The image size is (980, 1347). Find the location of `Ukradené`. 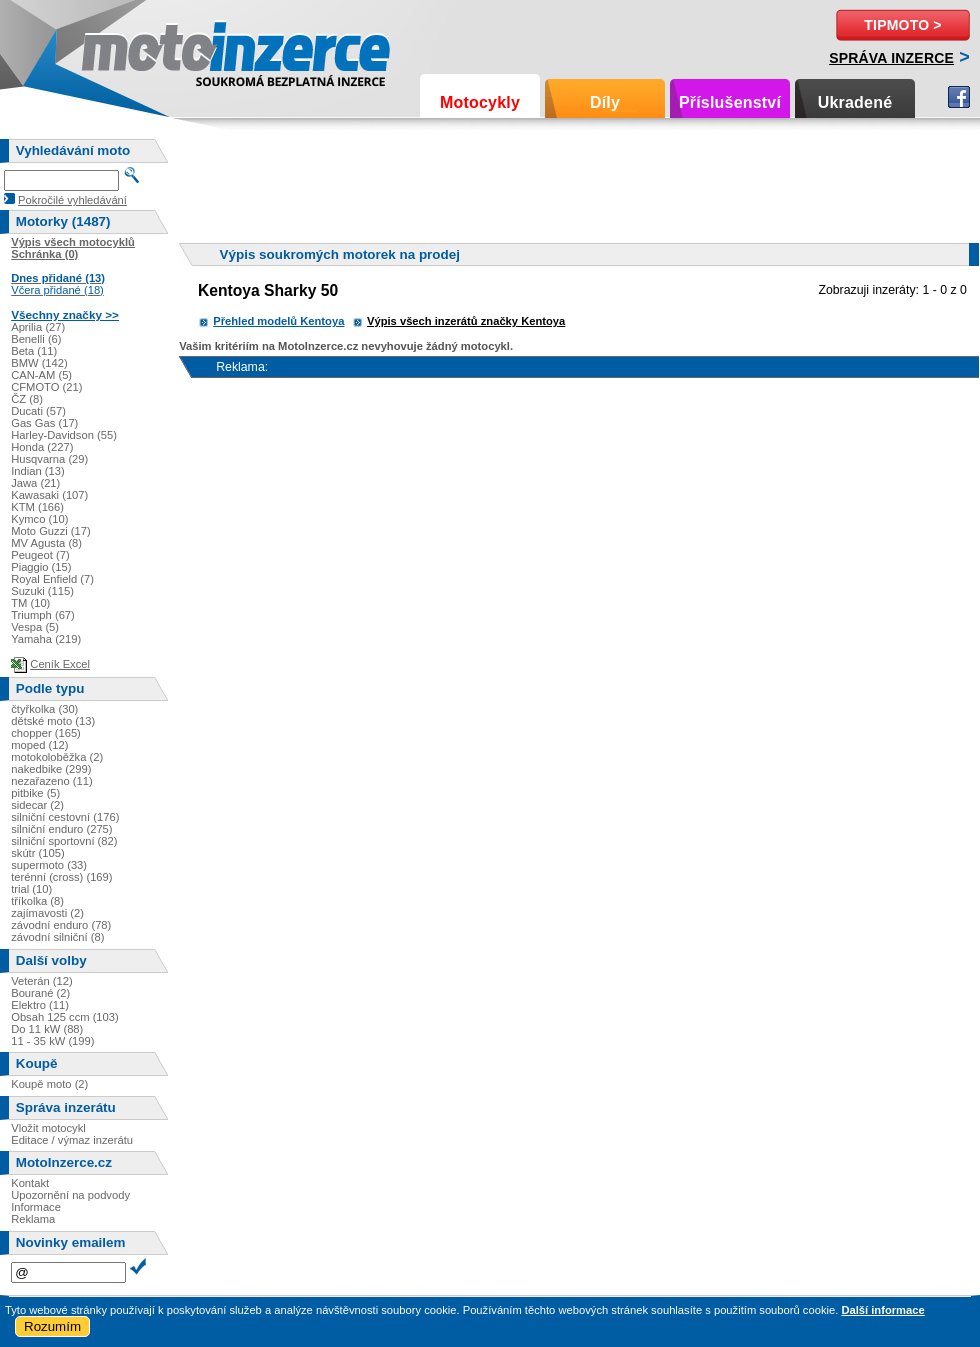

Ukradené is located at coordinates (855, 102).